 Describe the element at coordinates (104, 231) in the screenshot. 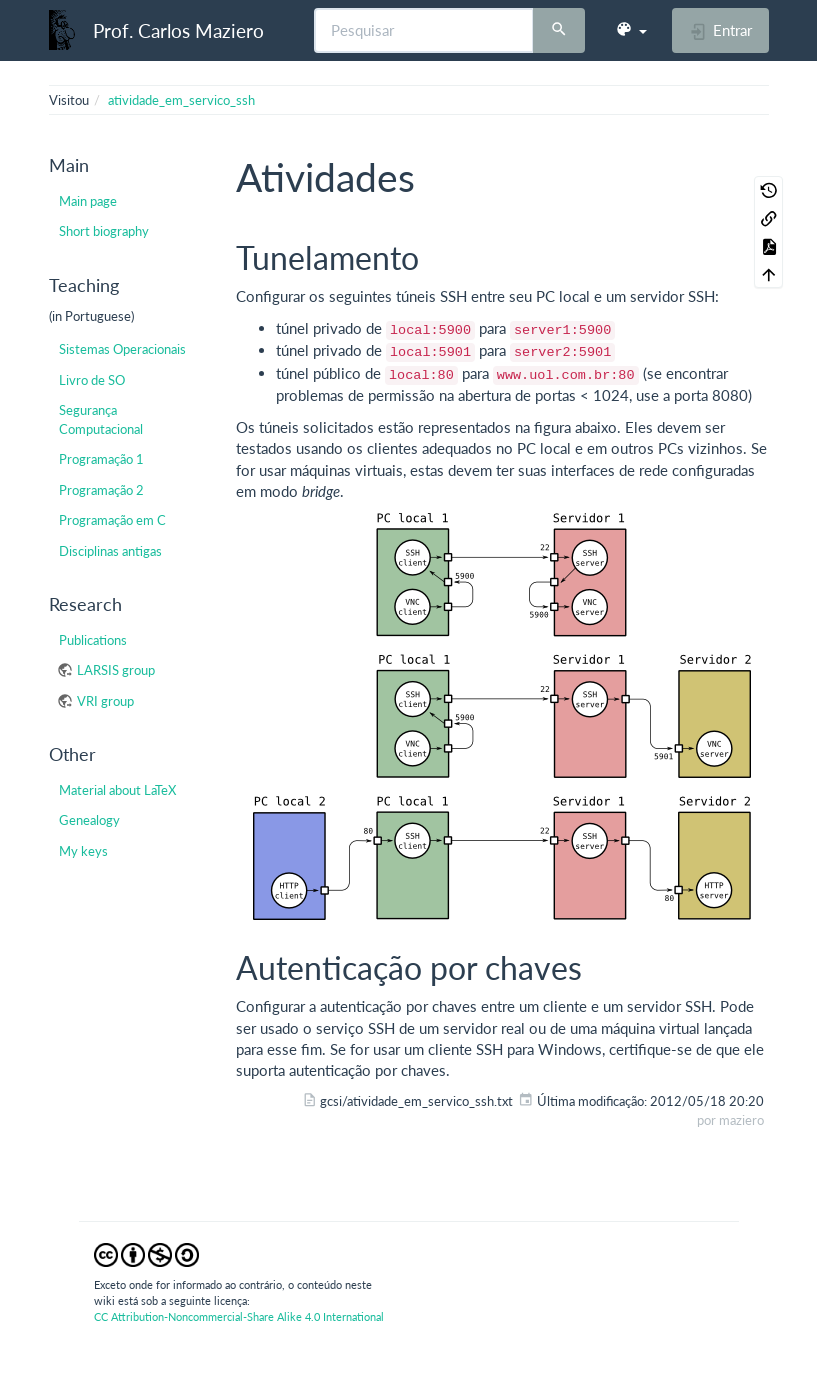

I see `Short biography` at that location.